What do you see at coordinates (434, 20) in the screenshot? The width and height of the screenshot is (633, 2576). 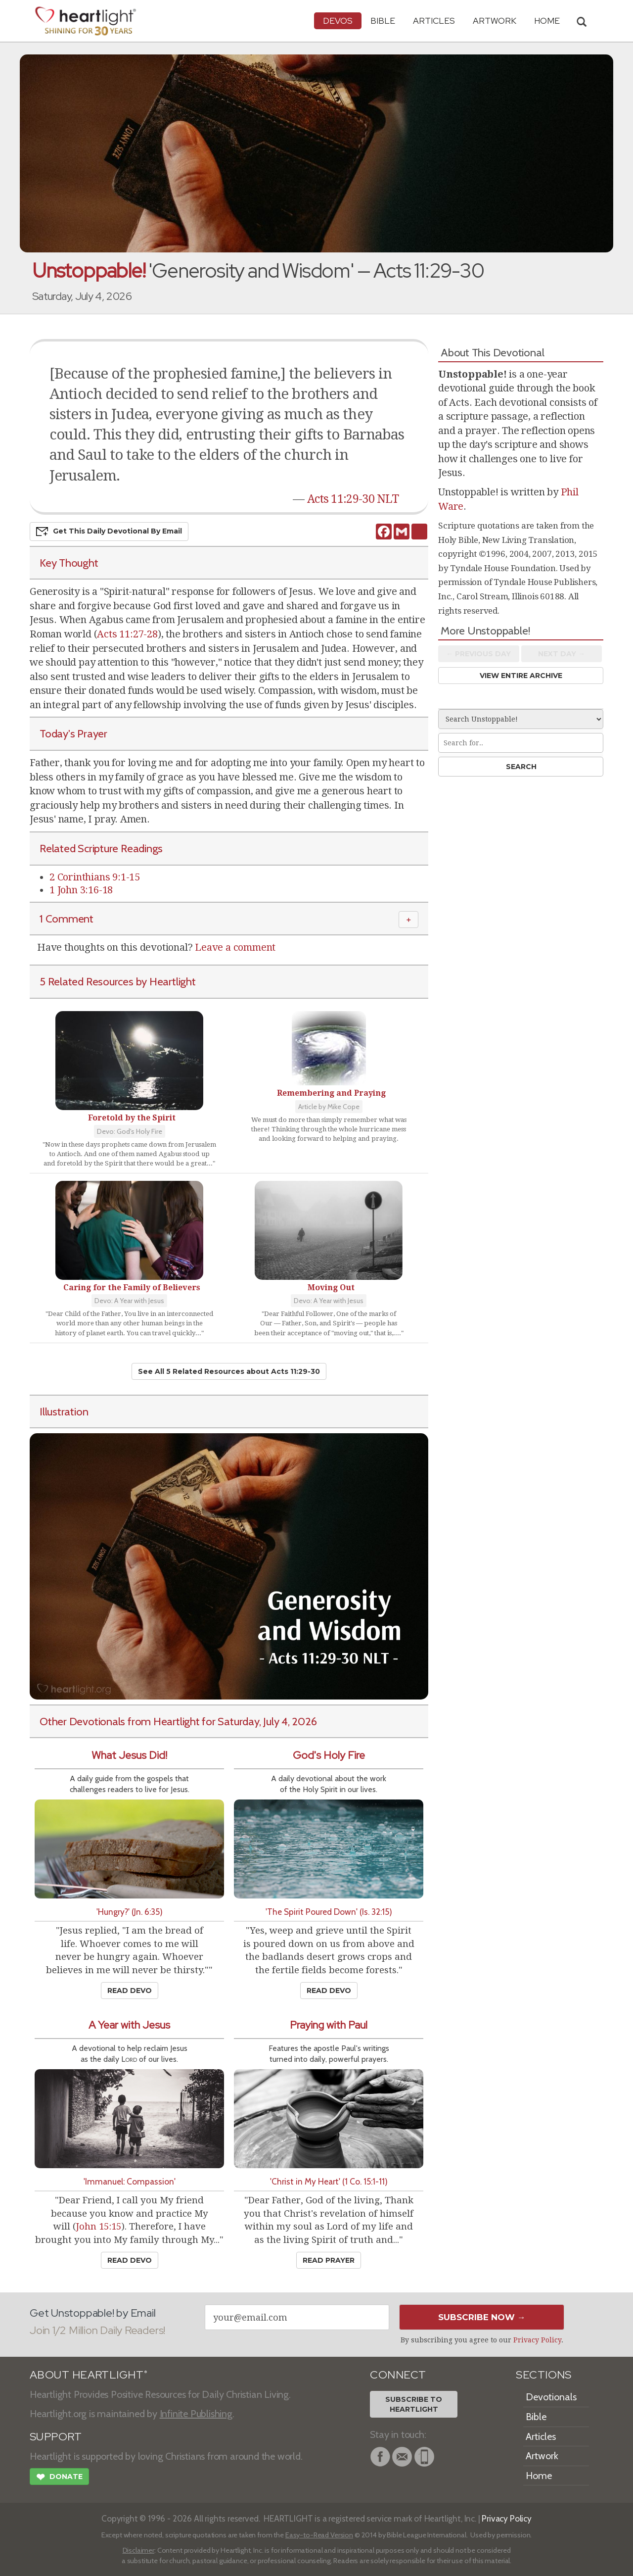 I see `Articles` at bounding box center [434, 20].